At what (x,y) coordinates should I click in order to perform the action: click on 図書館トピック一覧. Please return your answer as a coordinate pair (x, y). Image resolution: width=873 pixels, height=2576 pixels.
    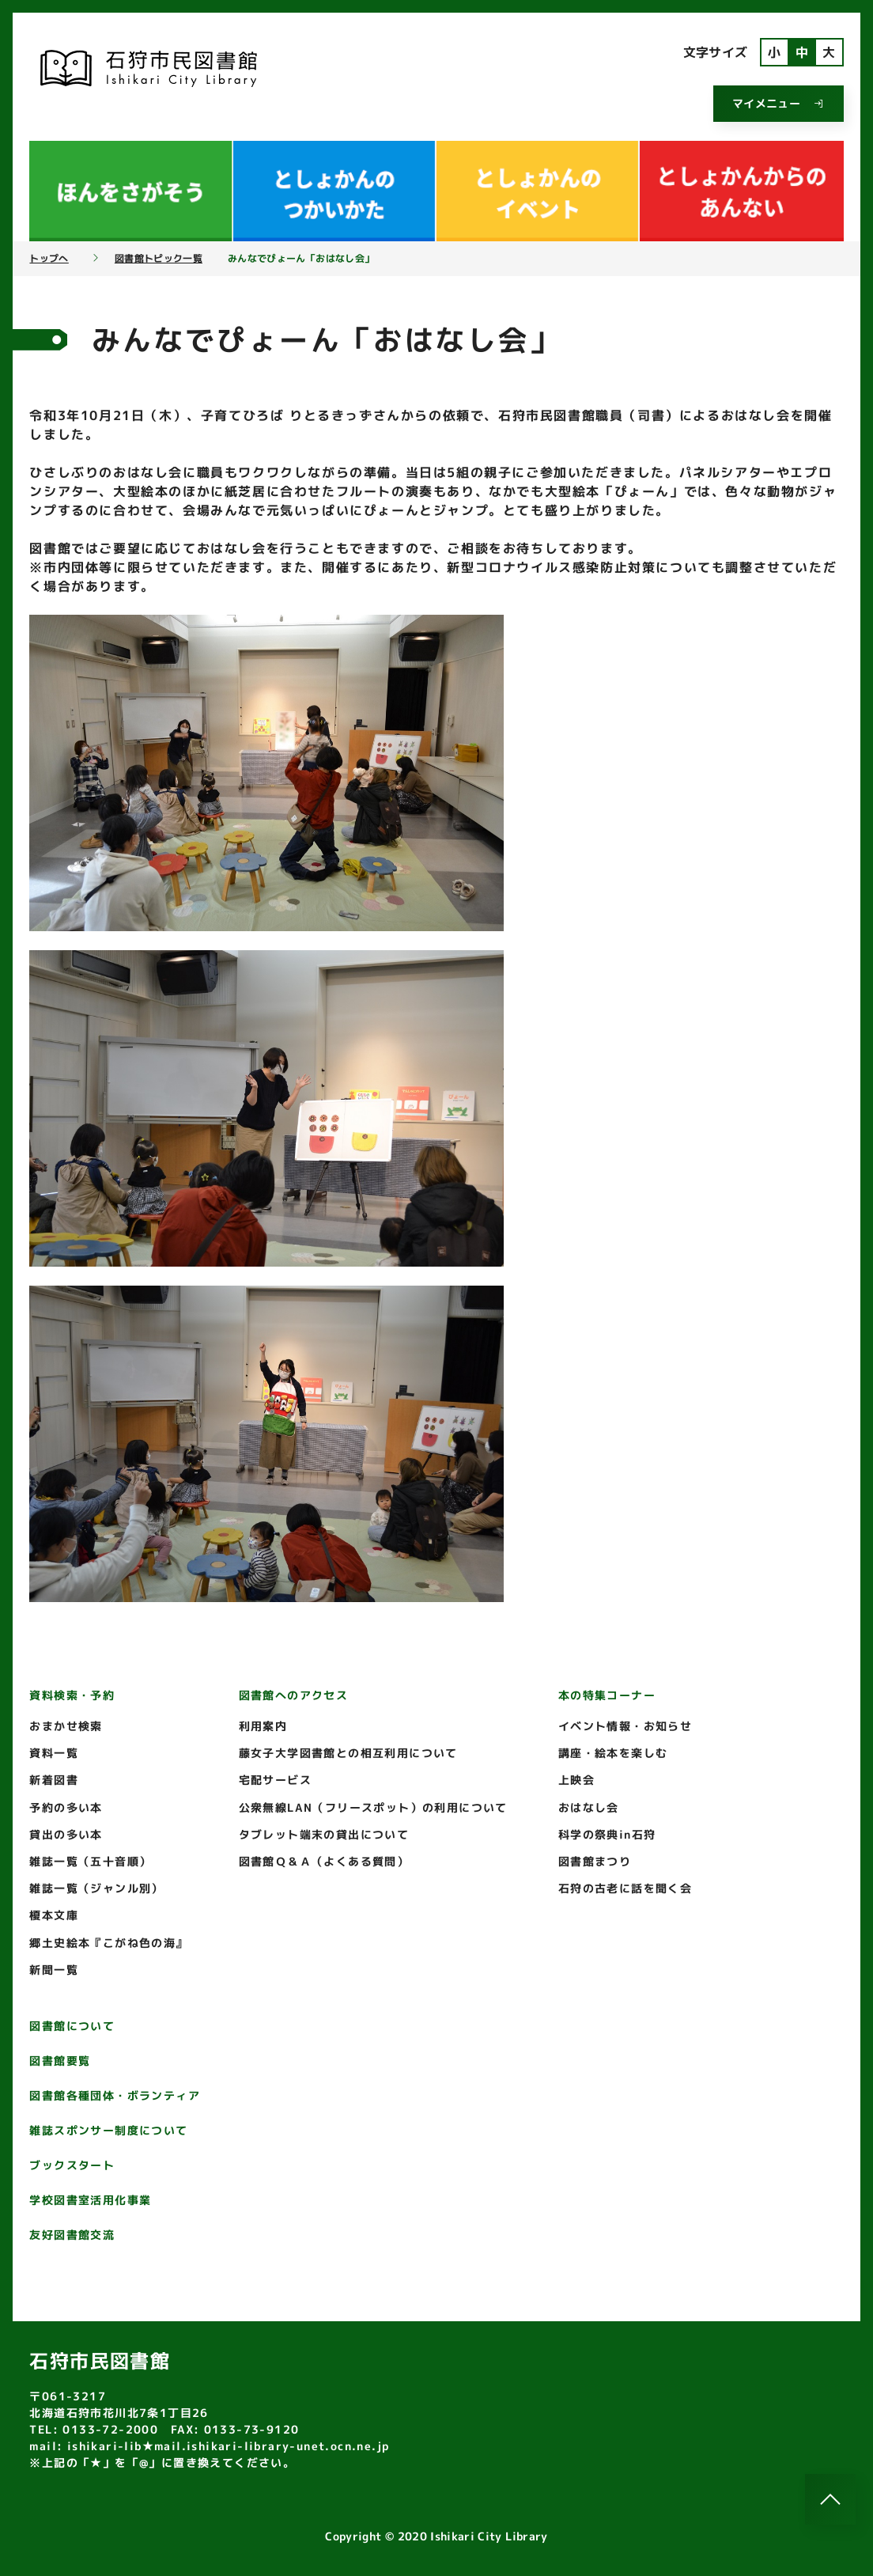
    Looking at the image, I should click on (158, 258).